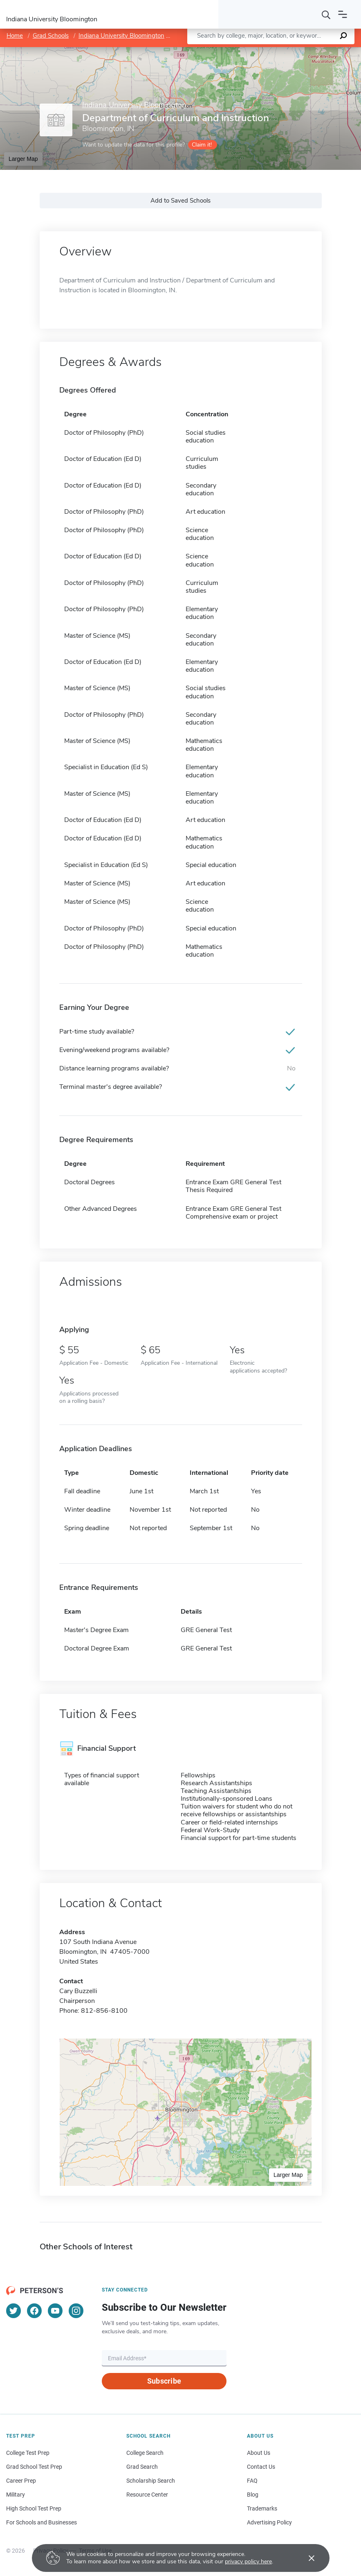 The image size is (361, 2576). What do you see at coordinates (326, 14) in the screenshot?
I see `[Search]` at bounding box center [326, 14].